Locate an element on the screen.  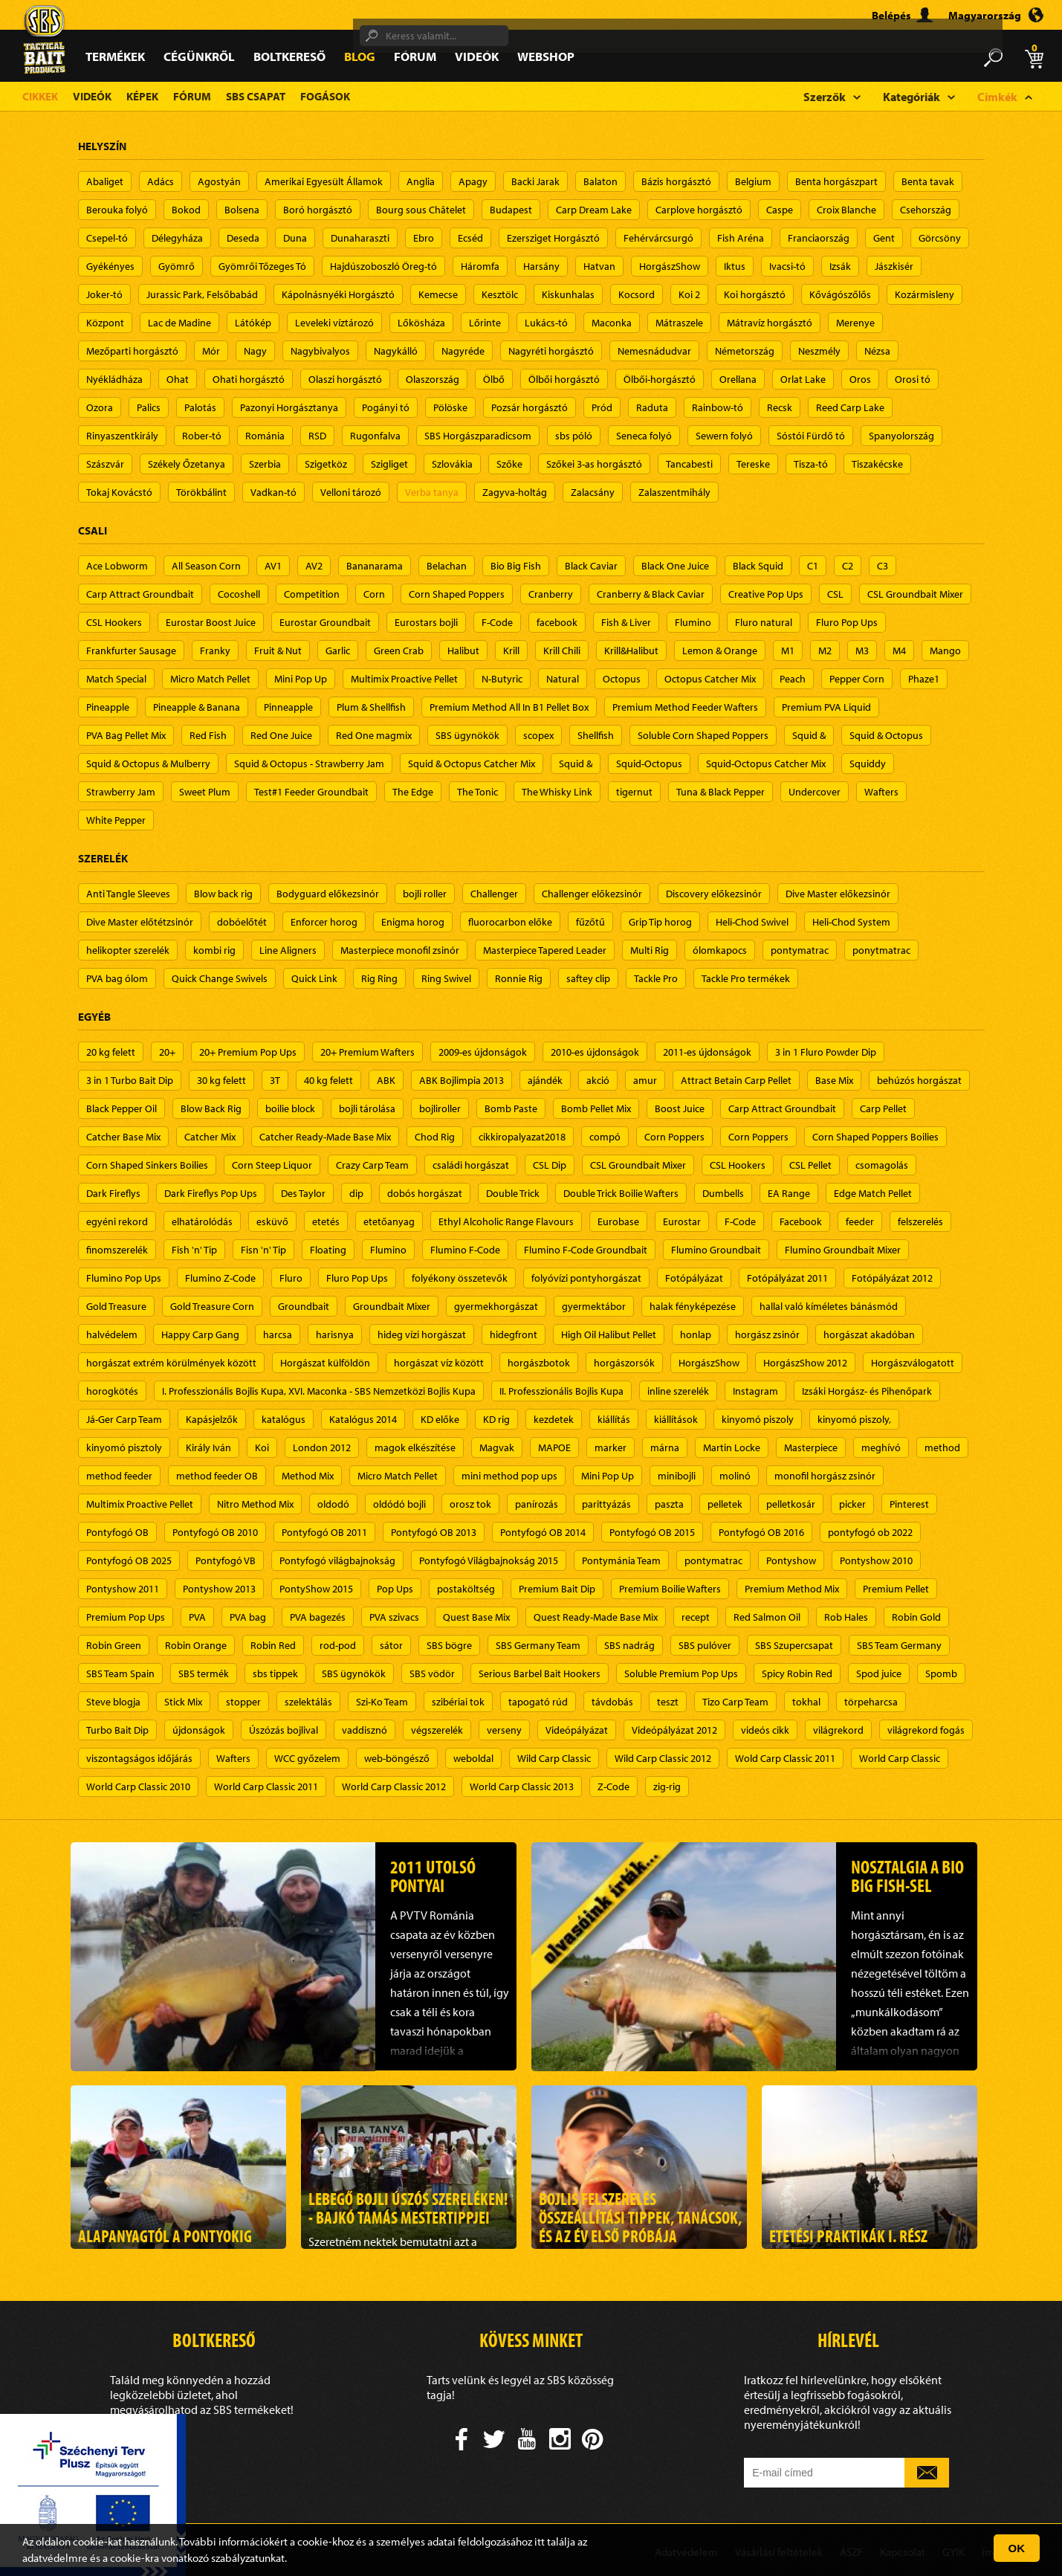
M1 is located at coordinates (787, 650).